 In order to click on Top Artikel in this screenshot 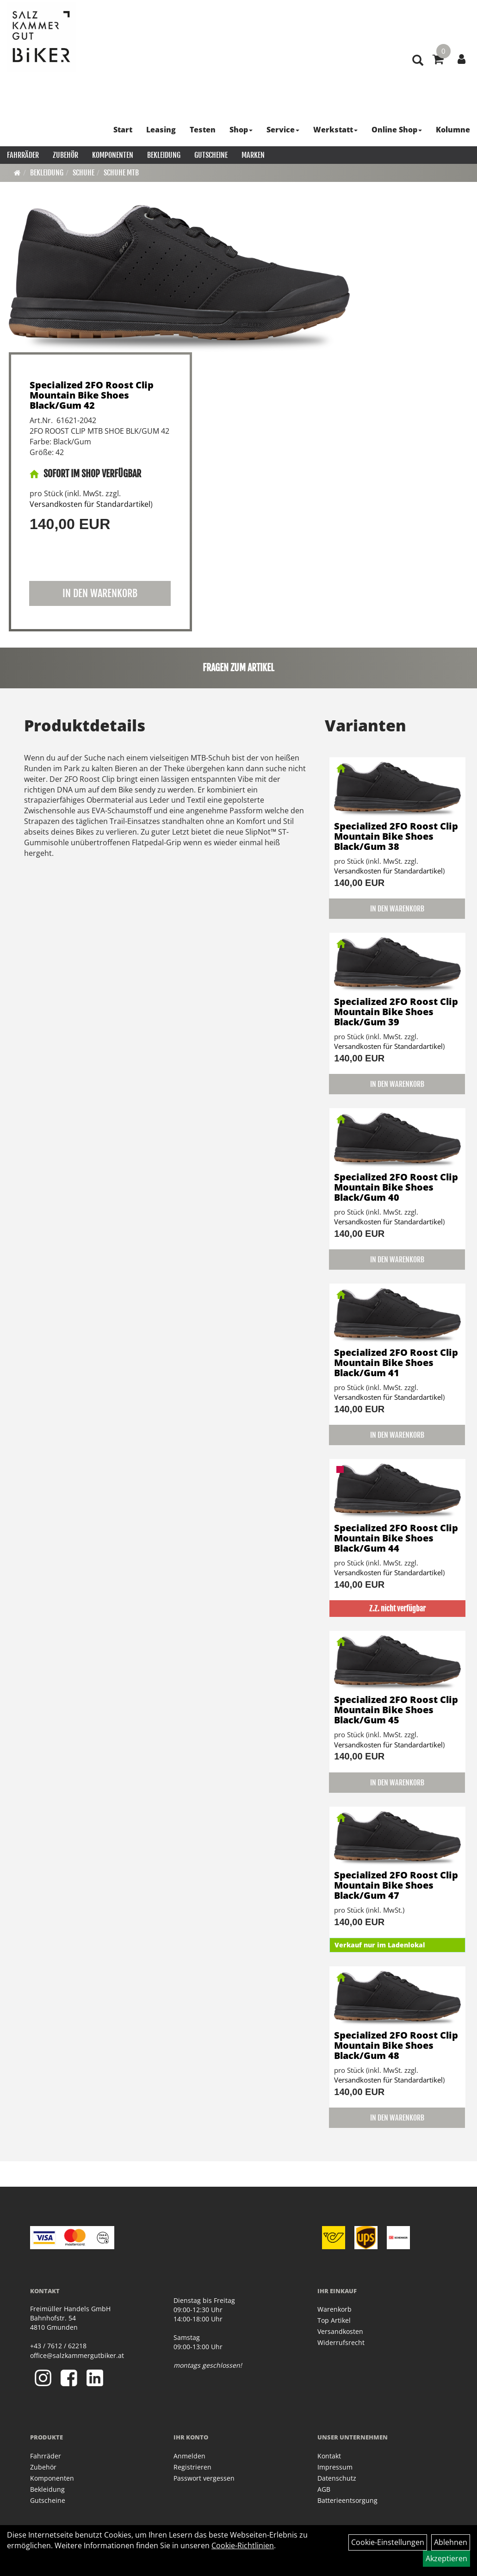, I will do `click(334, 2320)`.